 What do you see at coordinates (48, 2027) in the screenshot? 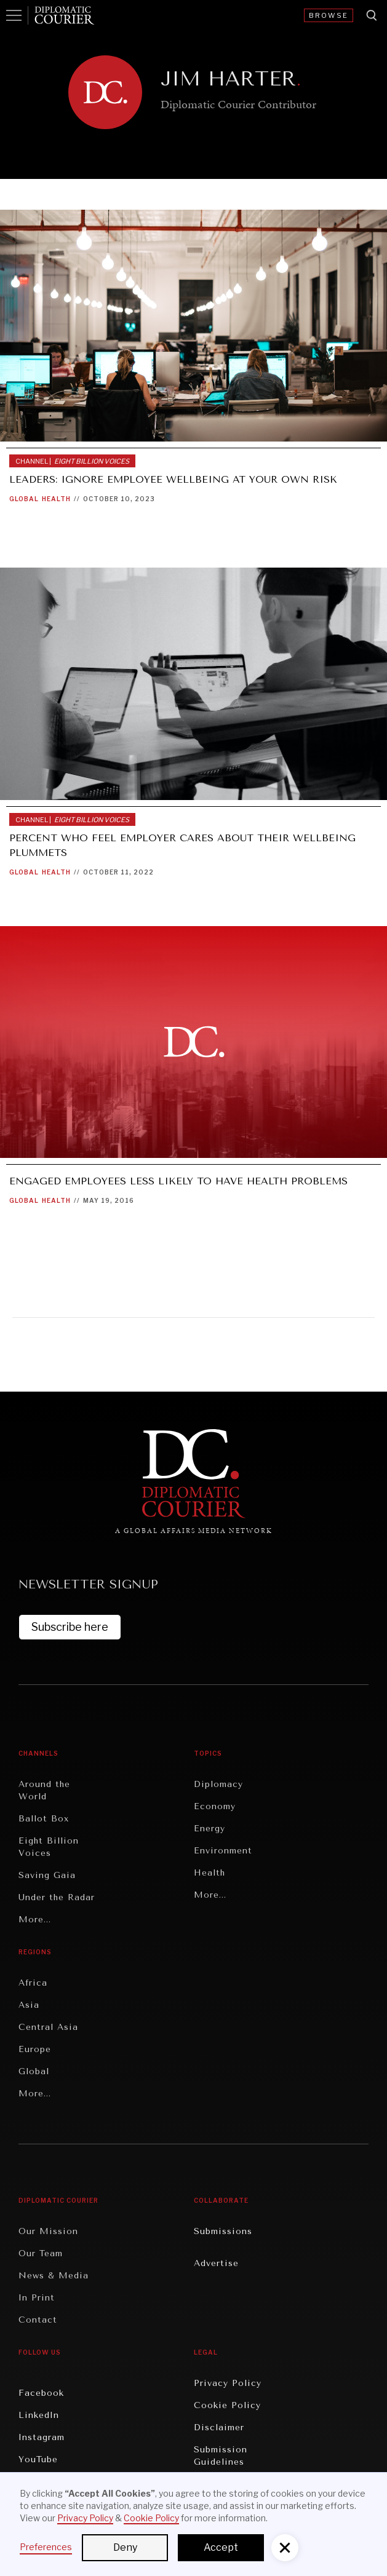
I see `Central Asia` at bounding box center [48, 2027].